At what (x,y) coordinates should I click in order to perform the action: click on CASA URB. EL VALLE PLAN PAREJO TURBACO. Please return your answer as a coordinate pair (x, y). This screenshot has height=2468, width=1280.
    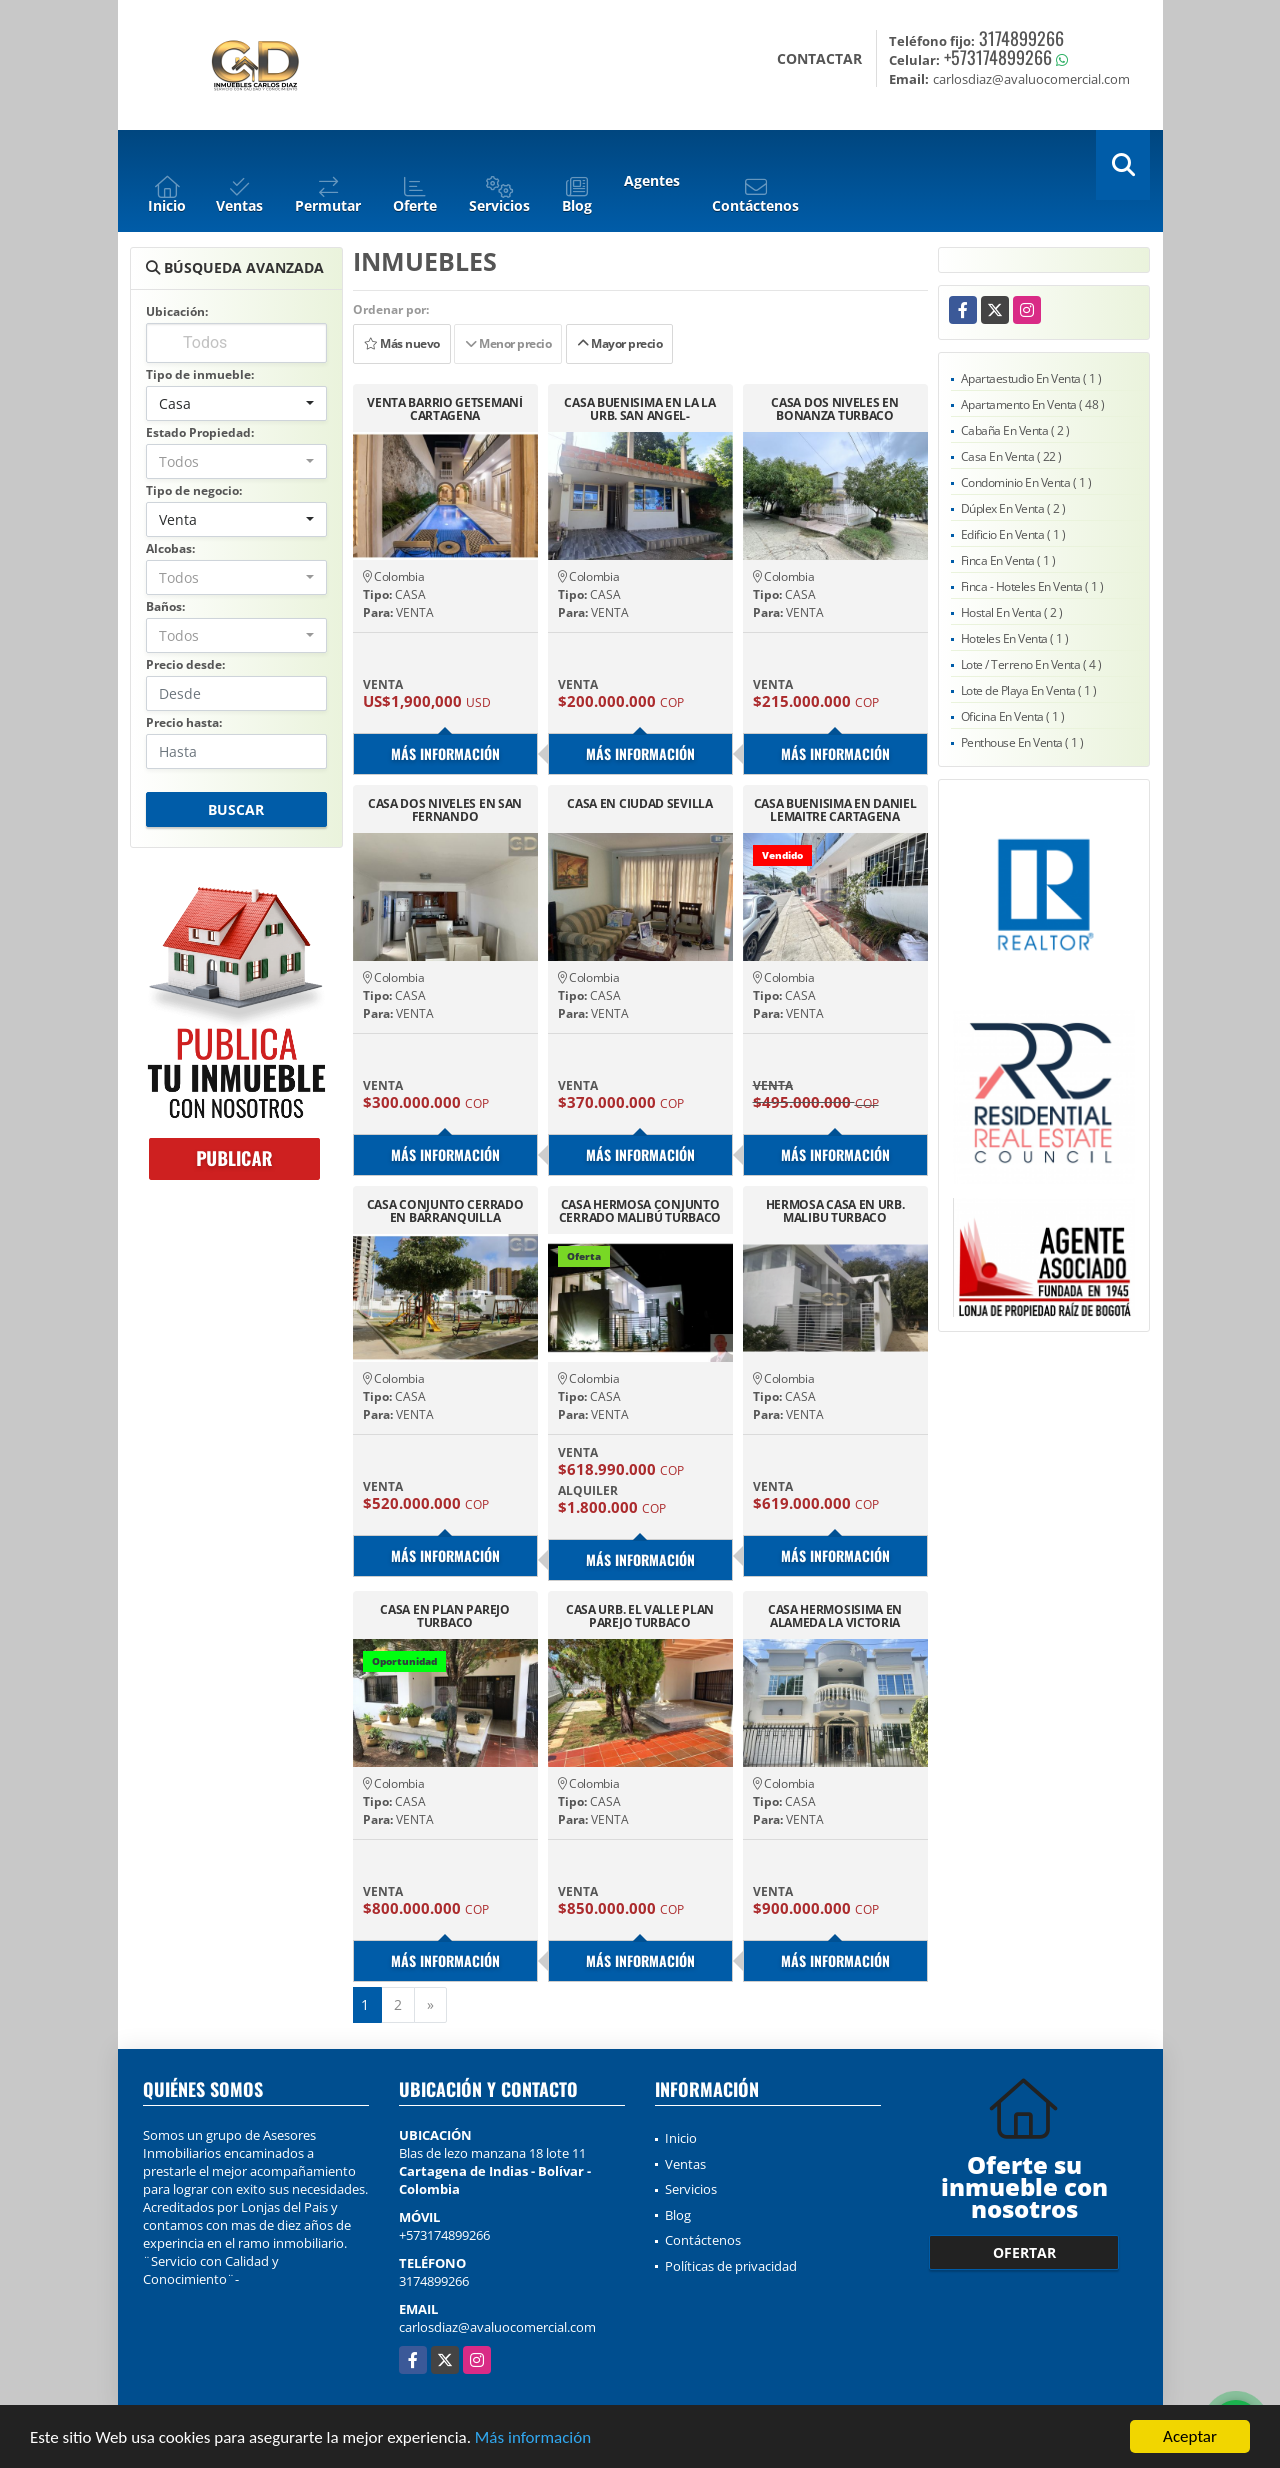
    Looking at the image, I should click on (640, 1616).